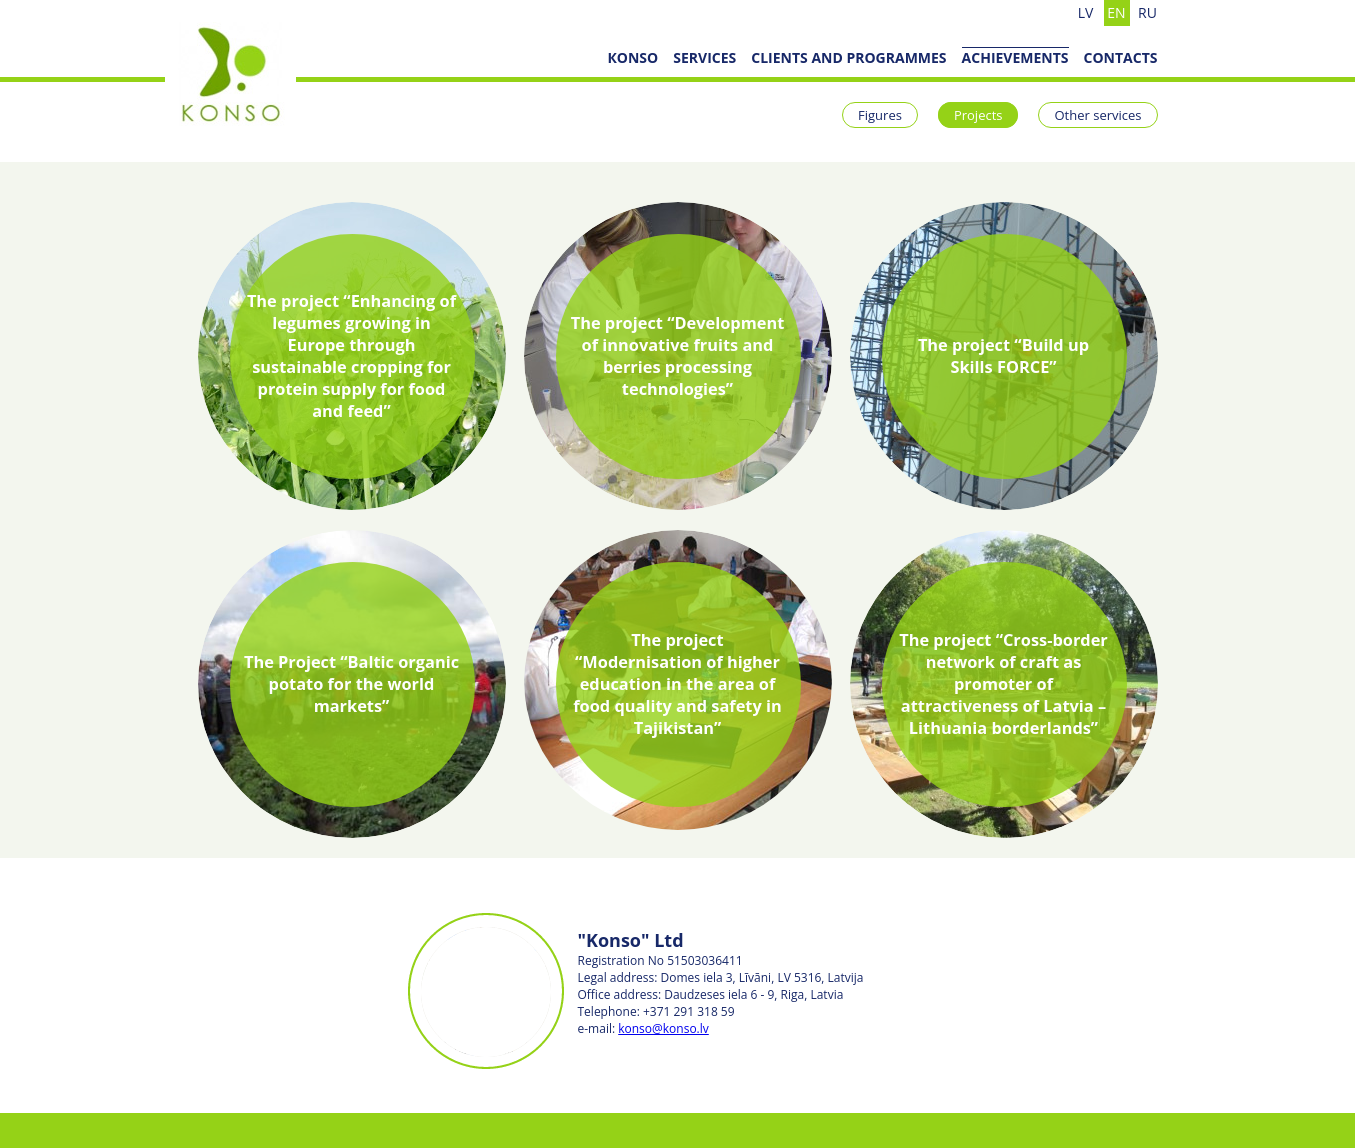 This screenshot has width=1355, height=1148. I want to click on SERVICES, so click(704, 57).